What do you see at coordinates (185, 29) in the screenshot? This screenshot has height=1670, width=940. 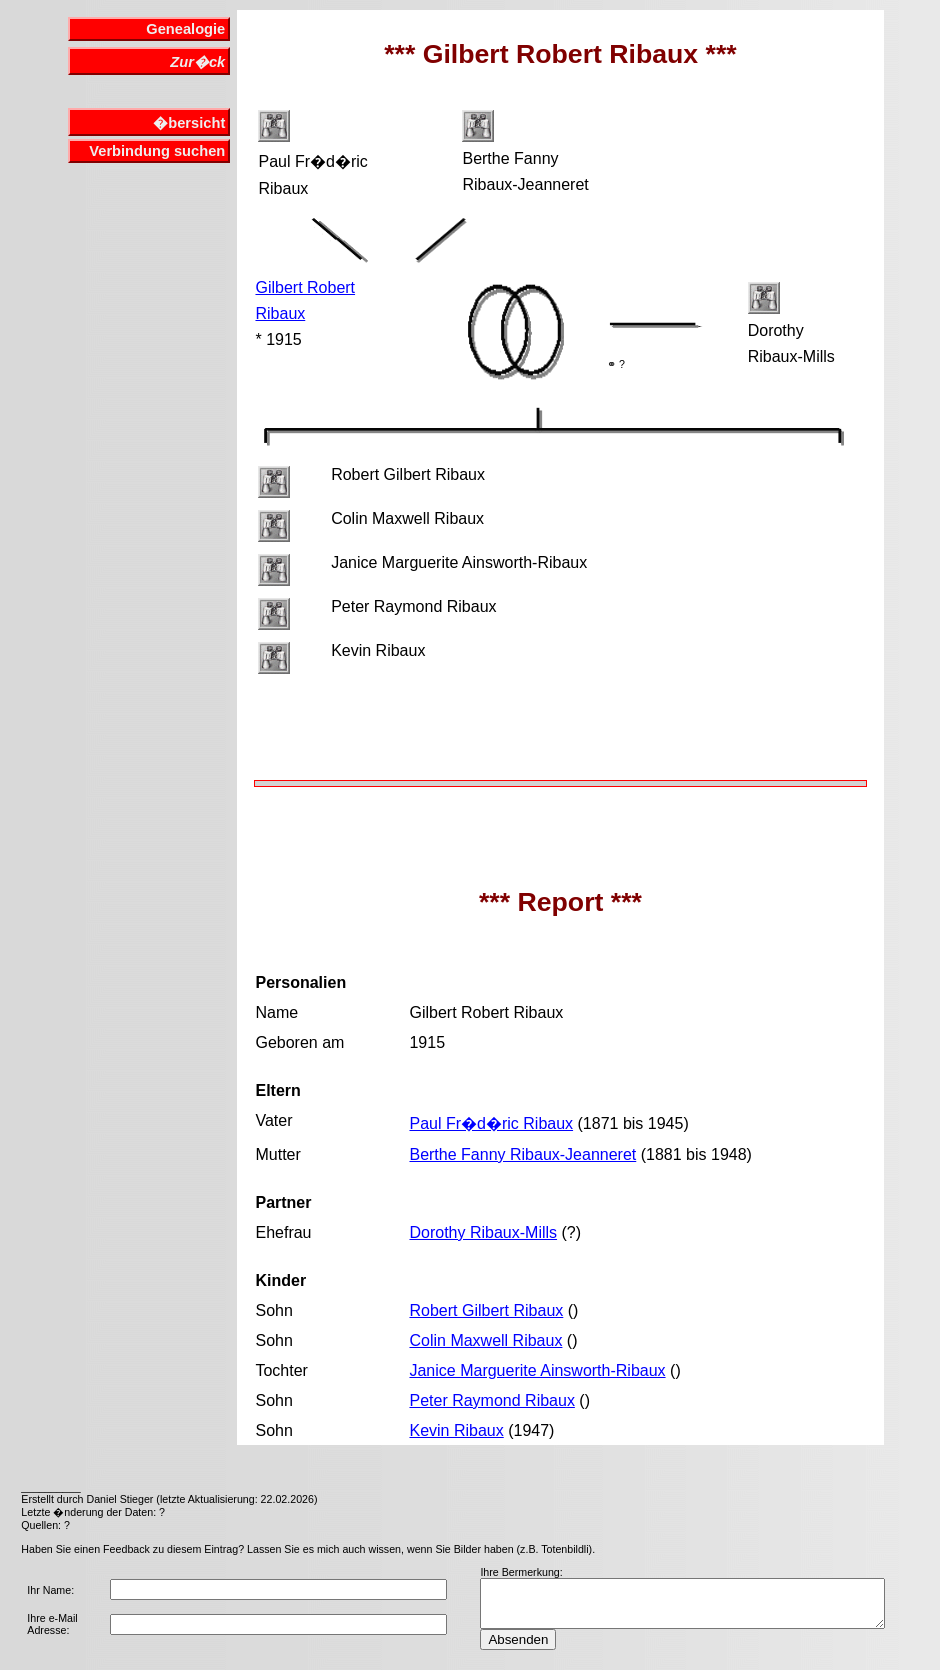 I see `Genealogie` at bounding box center [185, 29].